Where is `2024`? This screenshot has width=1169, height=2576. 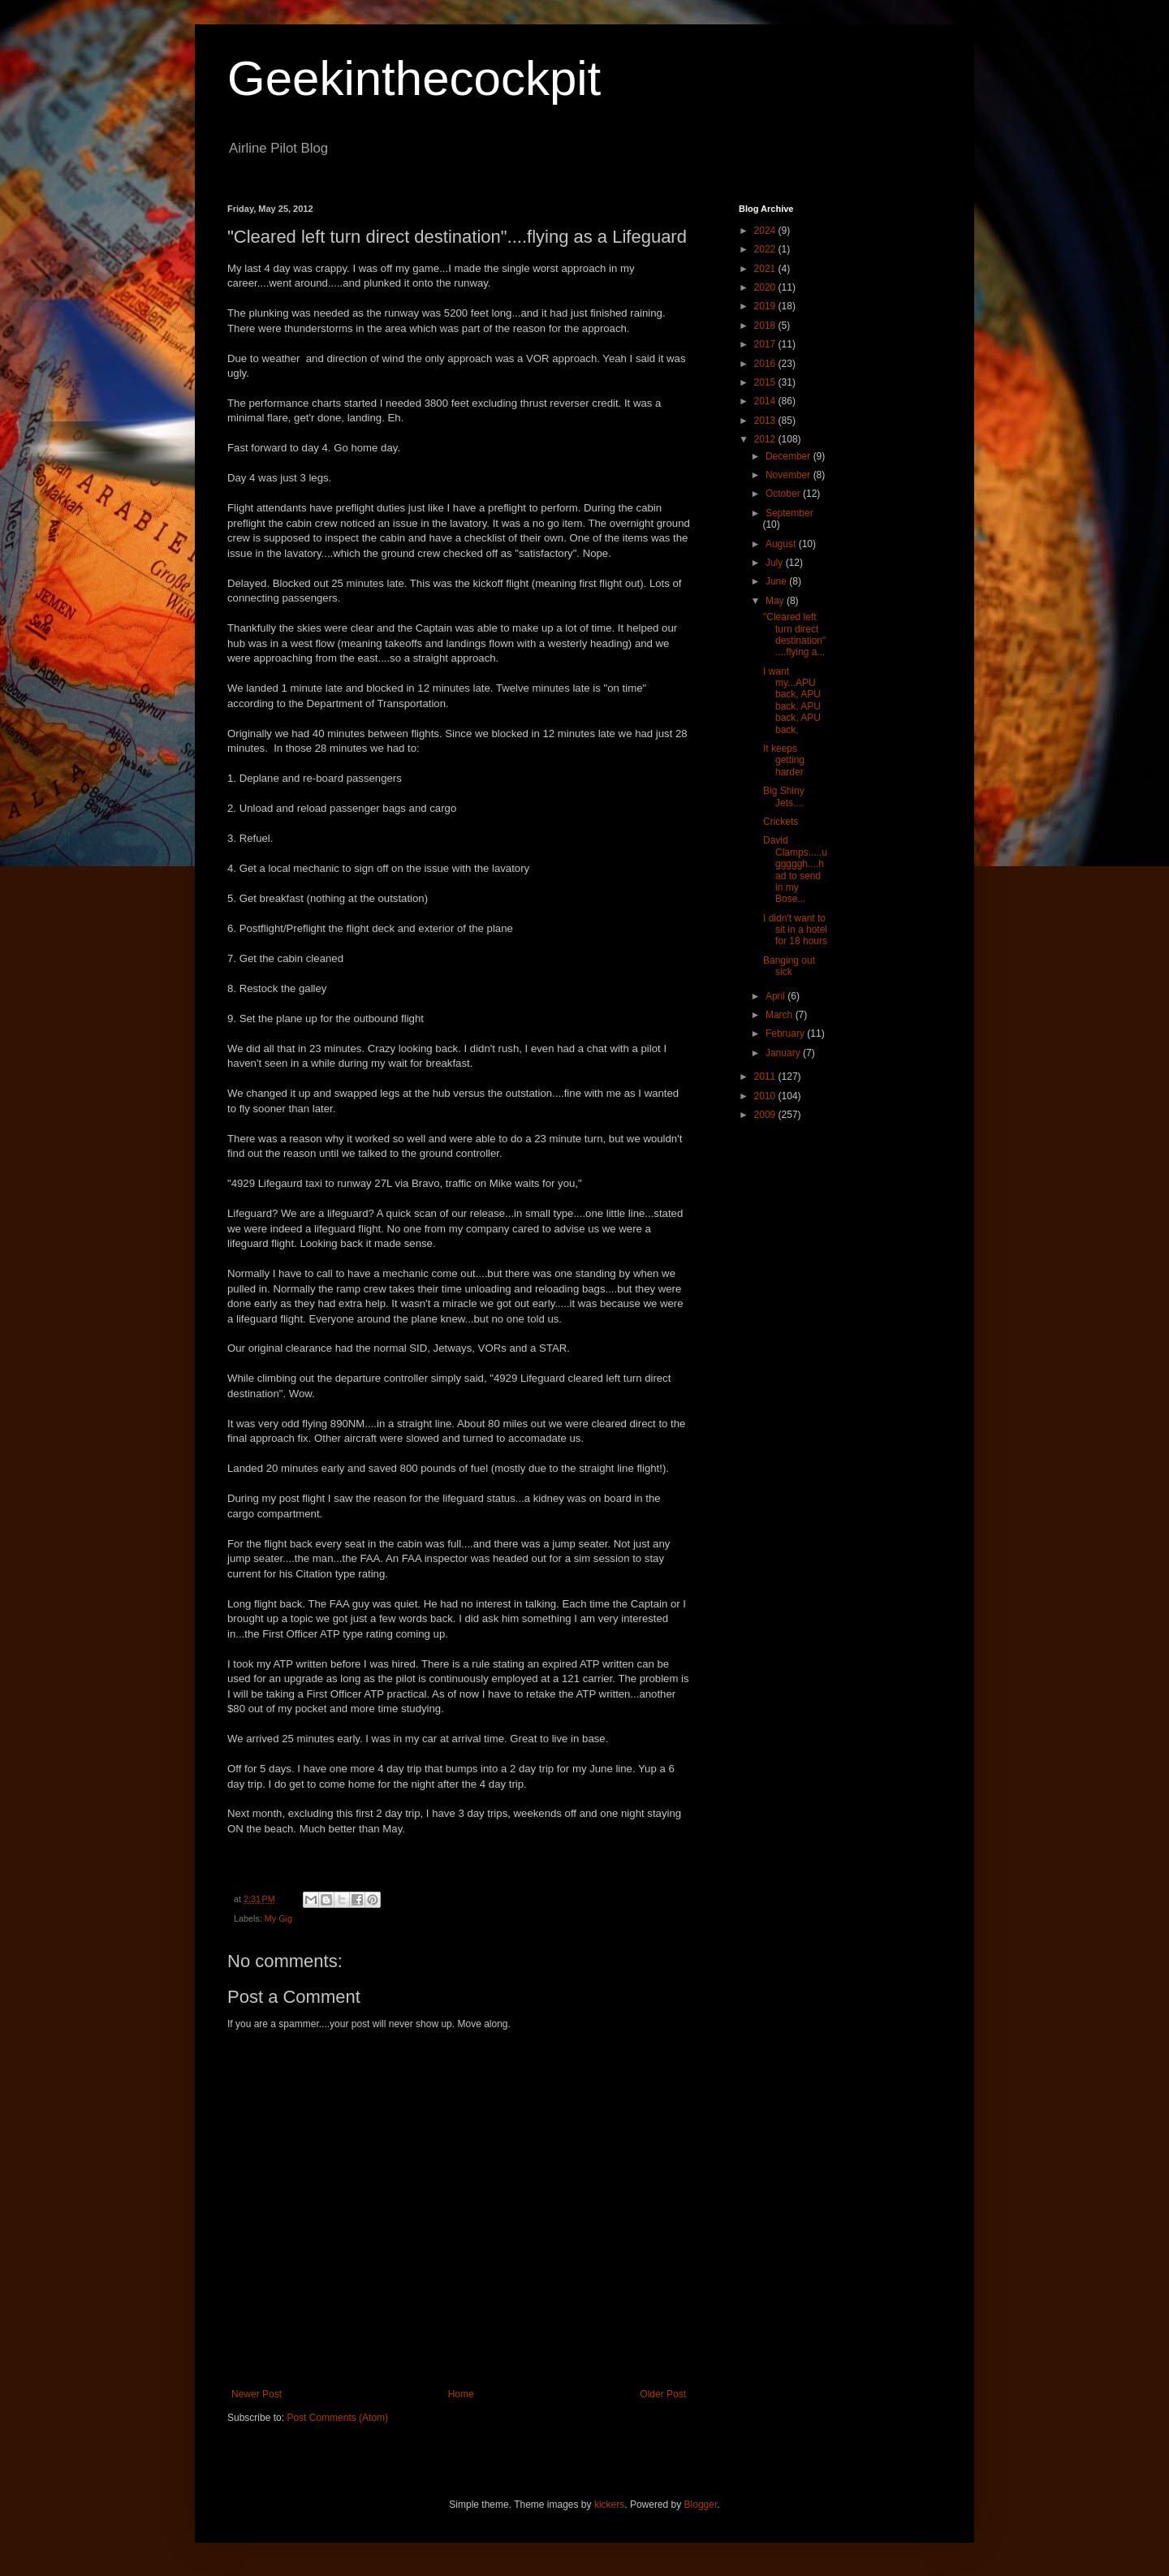 2024 is located at coordinates (766, 230).